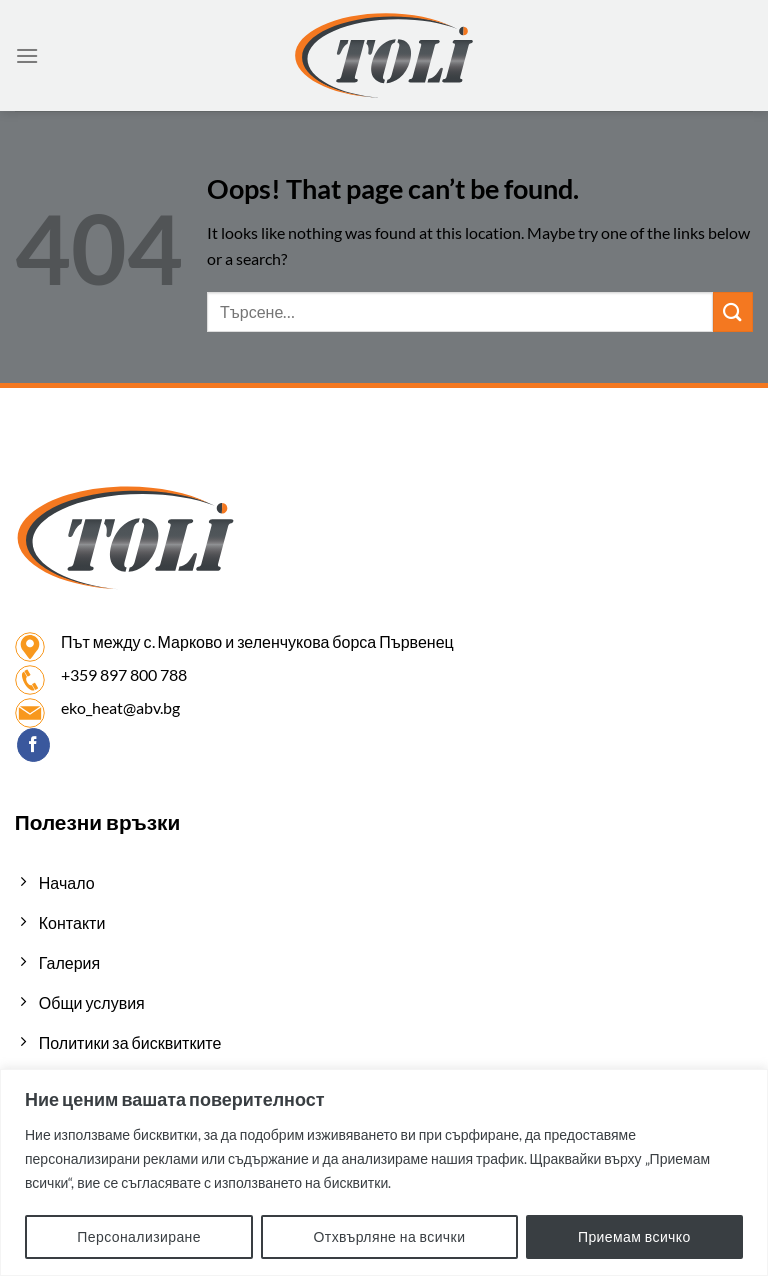  Describe the element at coordinates (384, 1172) in the screenshot. I see `[region]` at that location.